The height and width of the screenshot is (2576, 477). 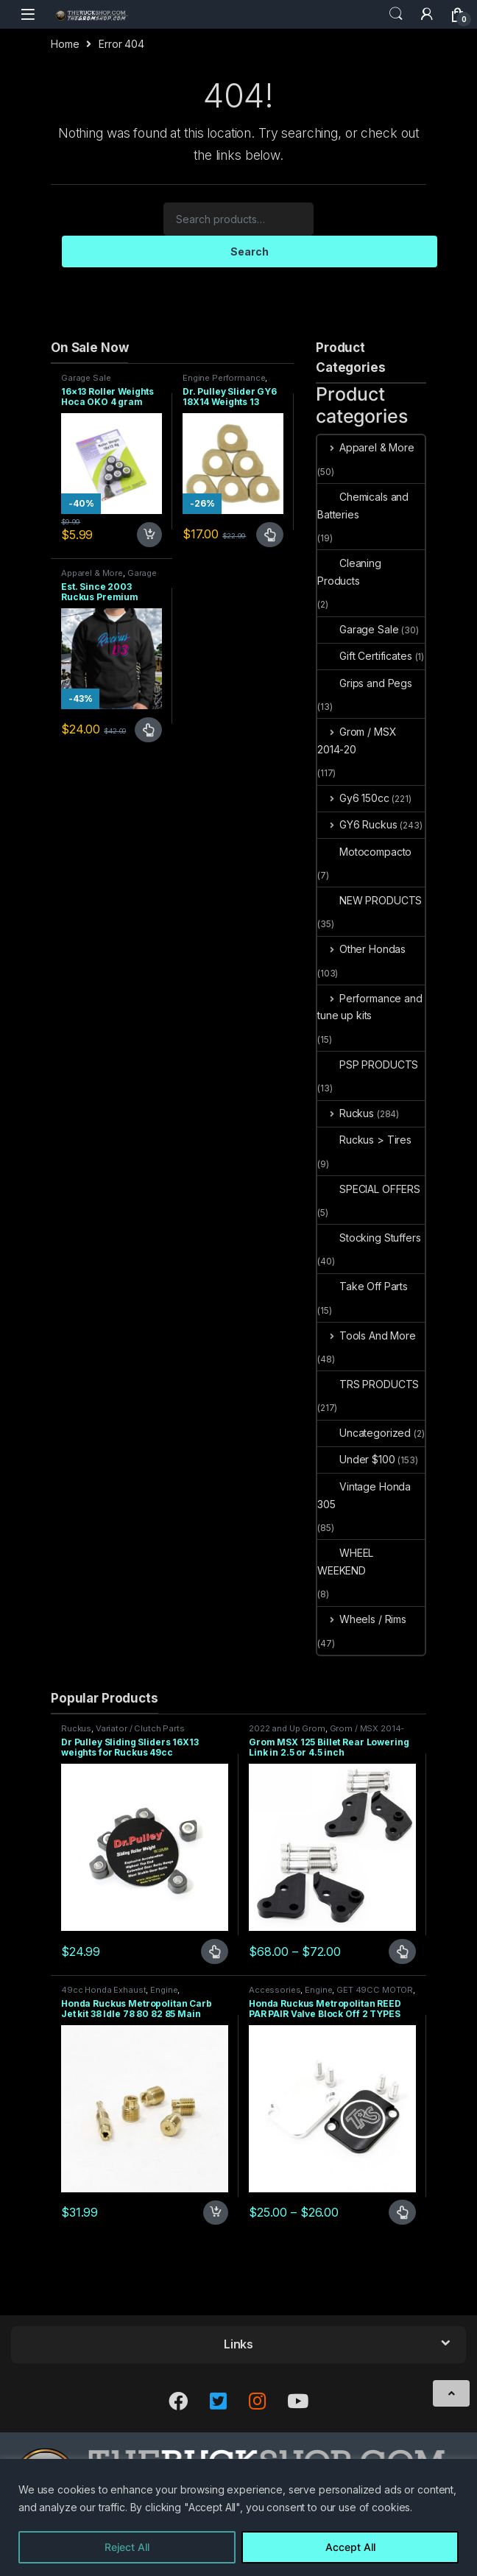 I want to click on Grips and Pegs, so click(x=364, y=683).